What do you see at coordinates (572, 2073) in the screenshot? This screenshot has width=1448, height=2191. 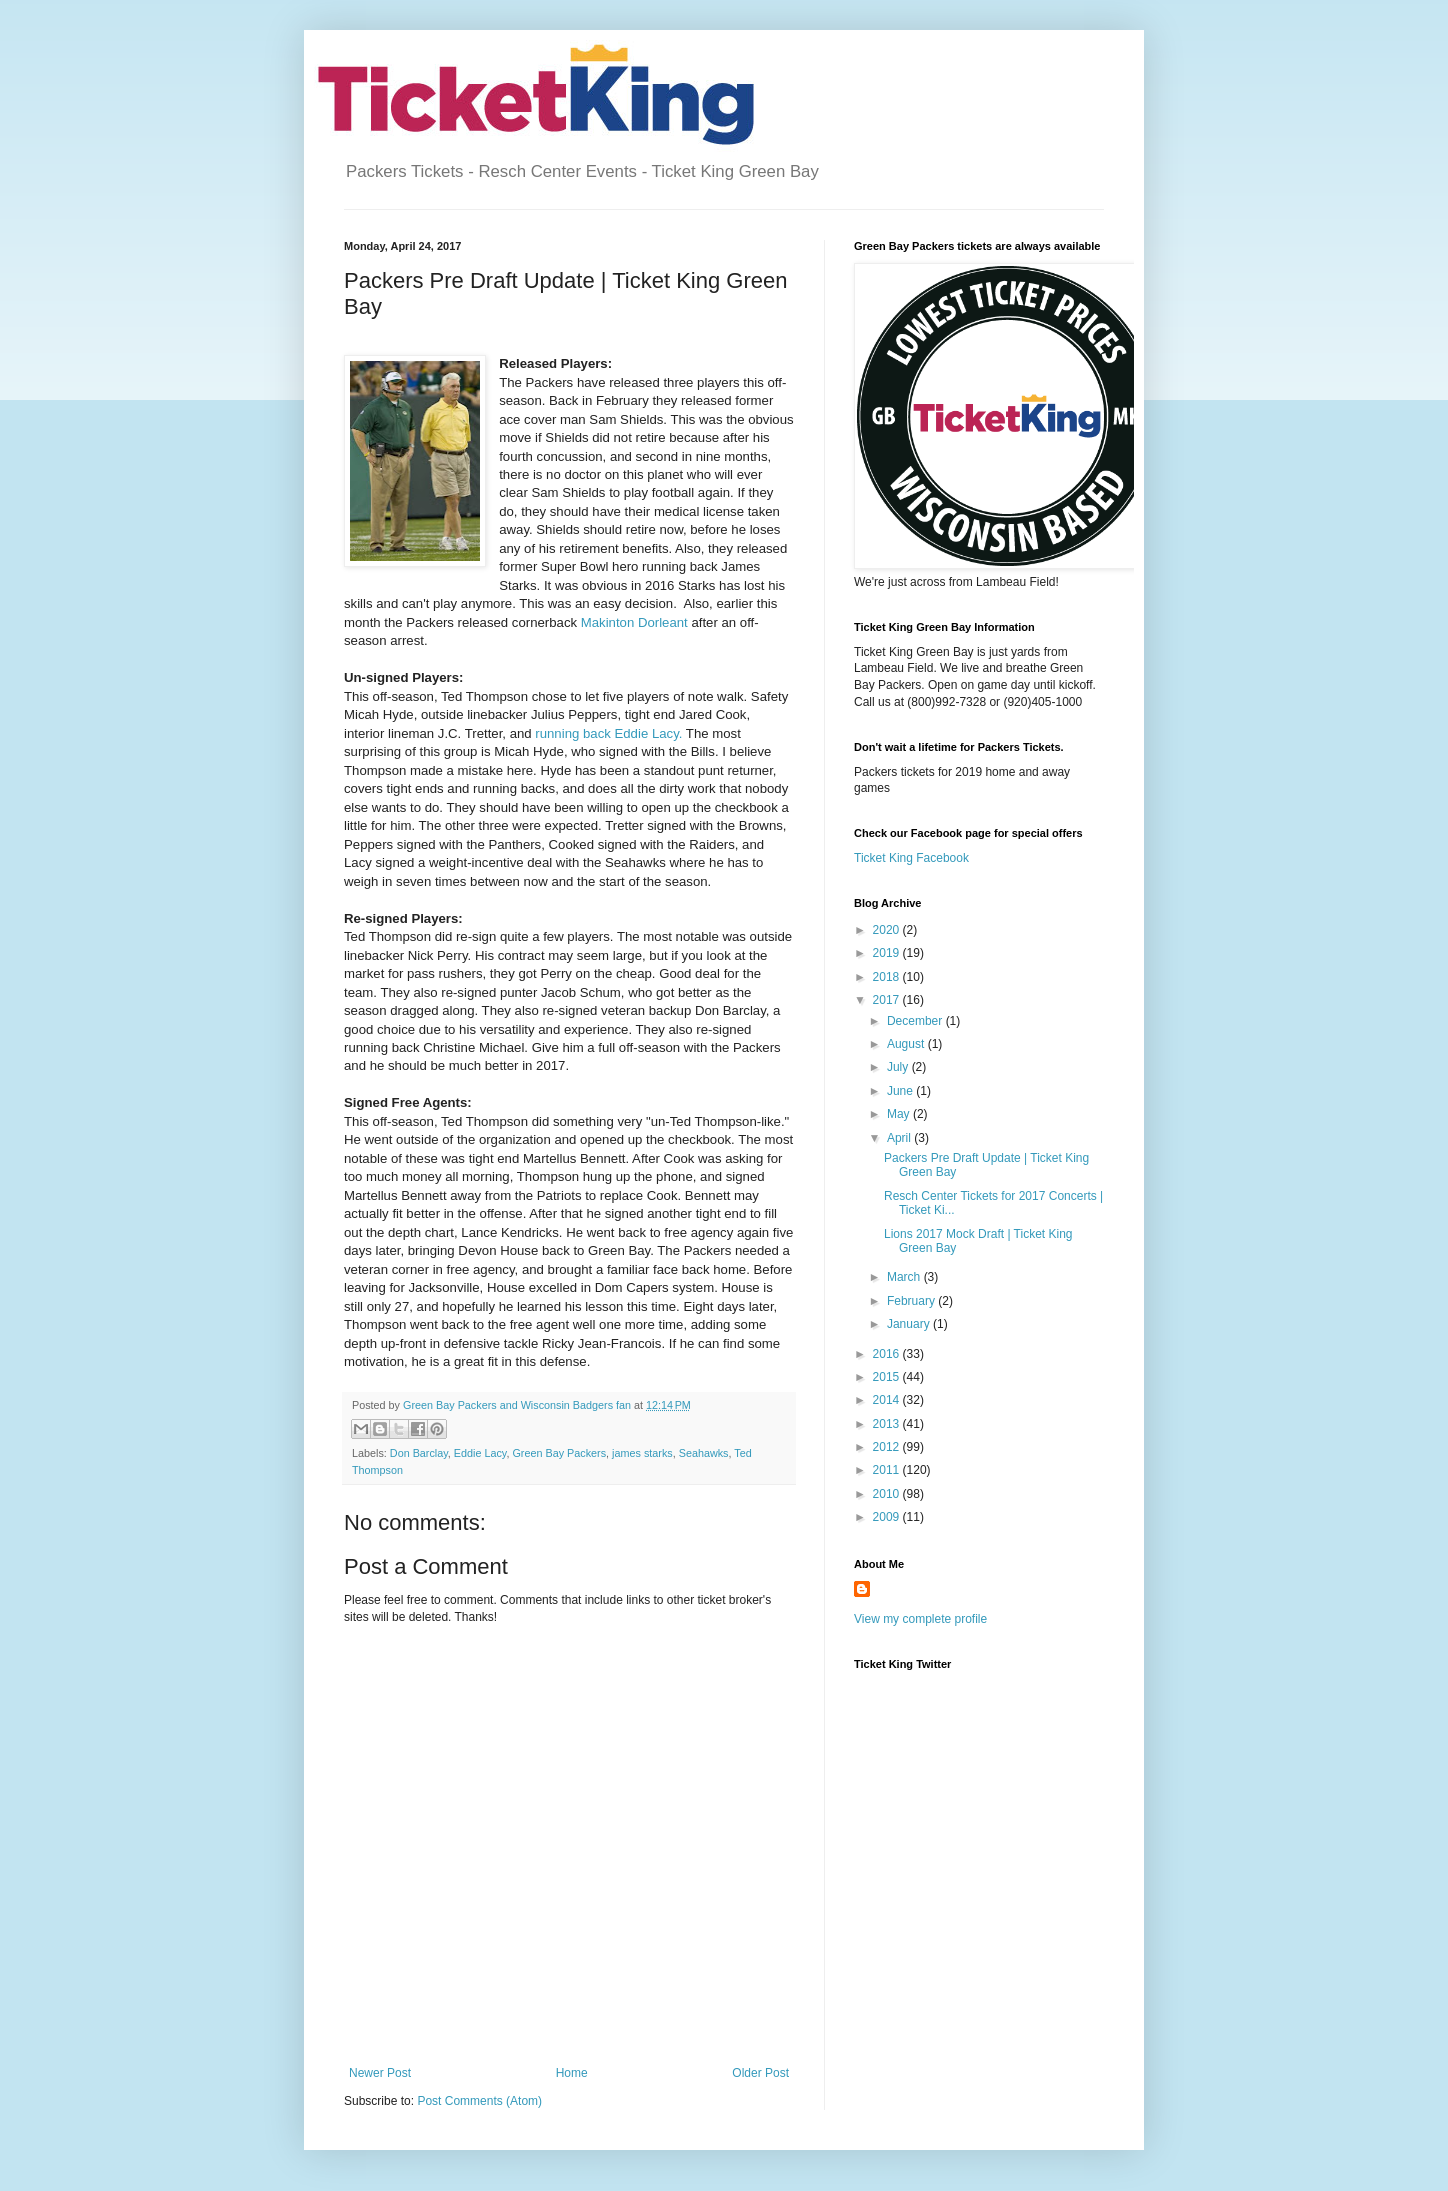 I see `Home` at bounding box center [572, 2073].